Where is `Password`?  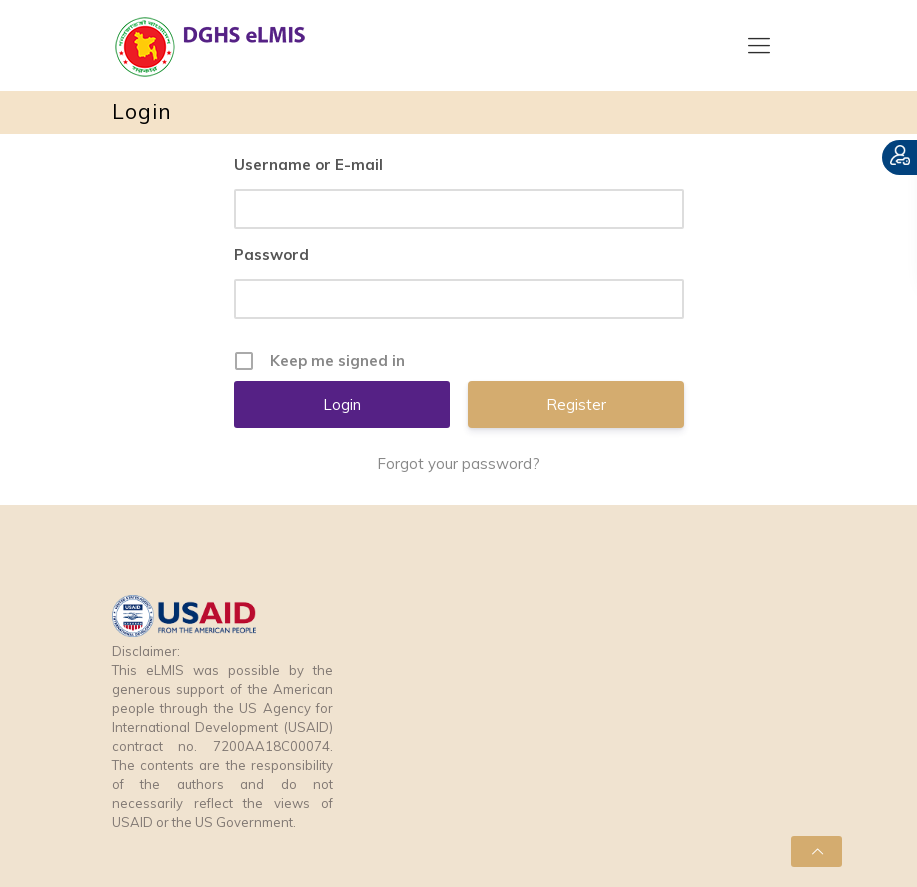
Password is located at coordinates (271, 254).